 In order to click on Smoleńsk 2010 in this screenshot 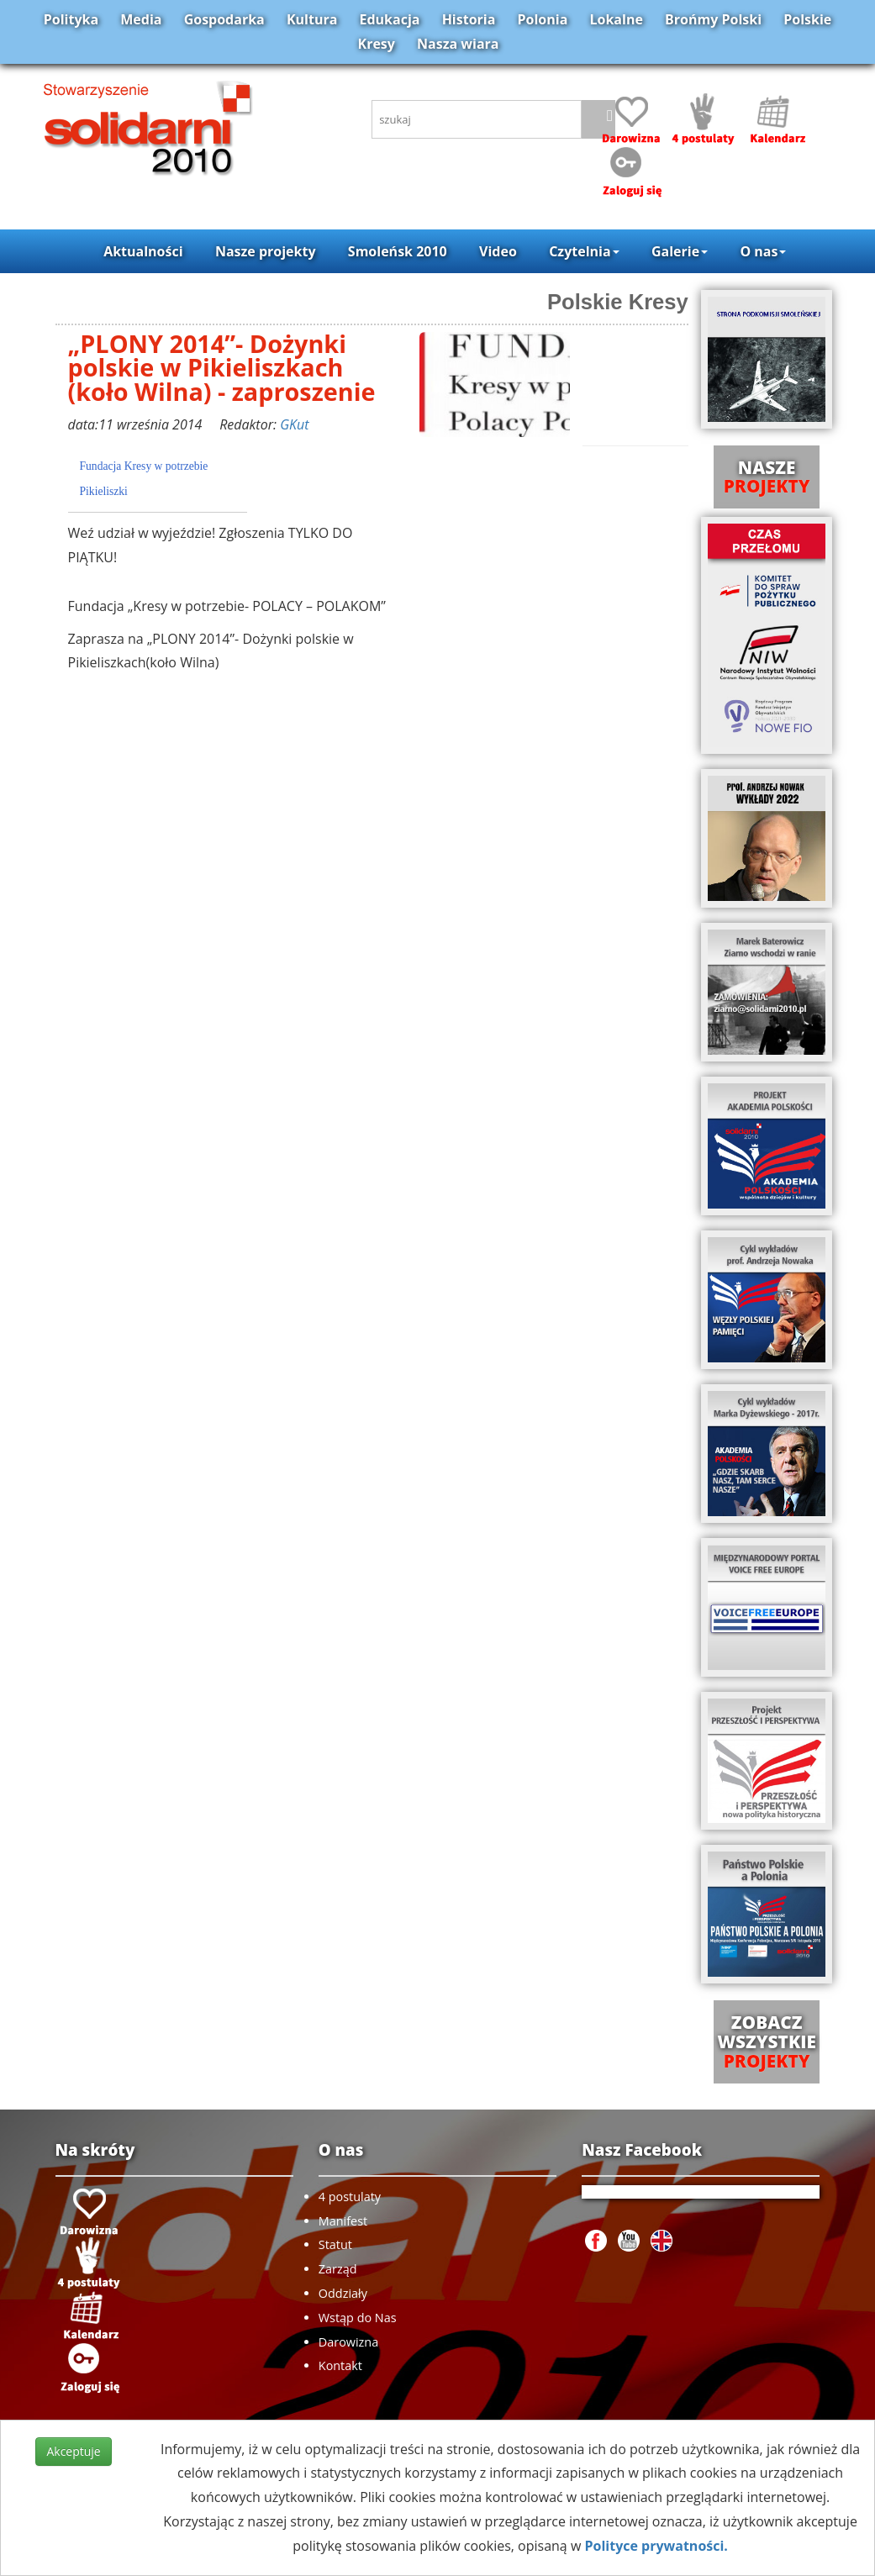, I will do `click(397, 251)`.